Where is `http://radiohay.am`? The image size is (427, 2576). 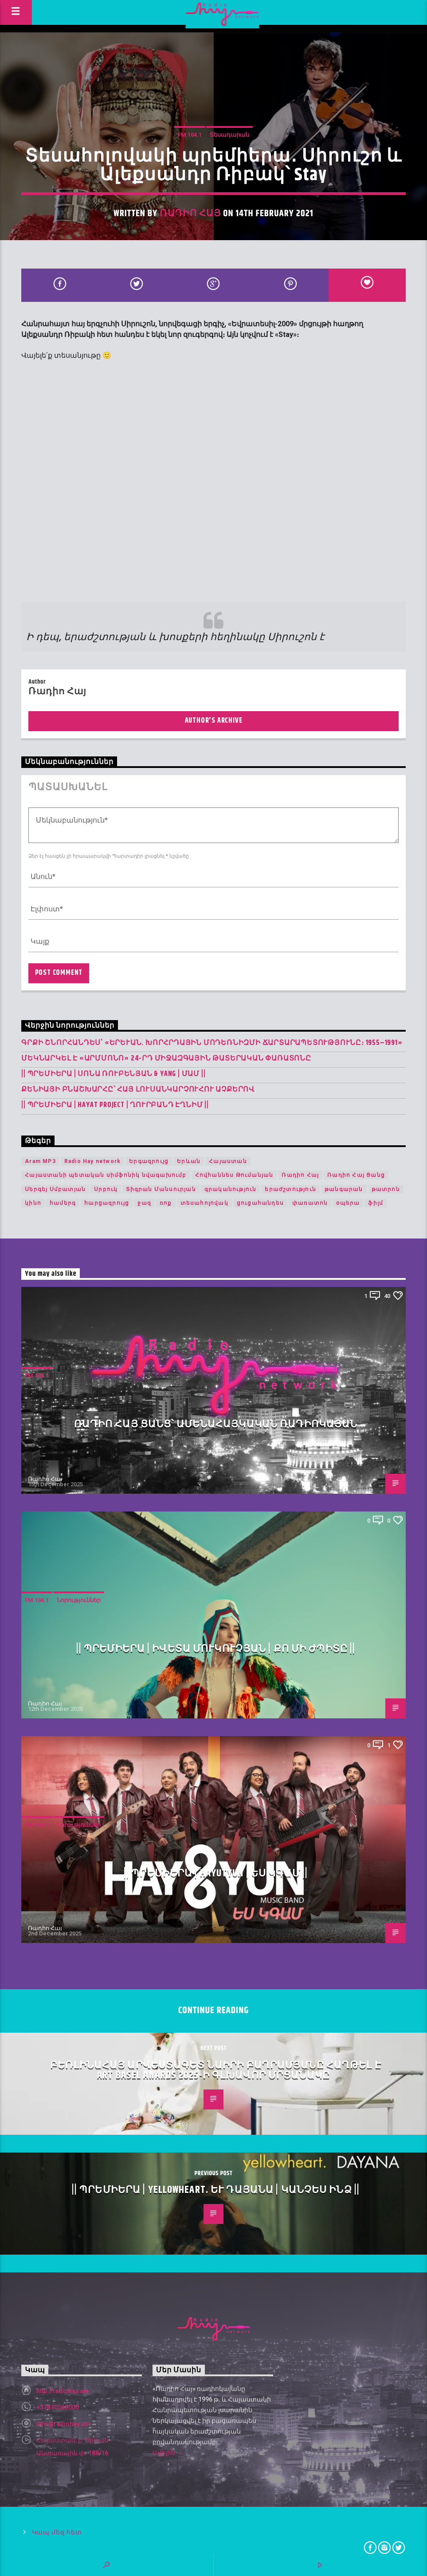 http://radiohay.am is located at coordinates (62, 2390).